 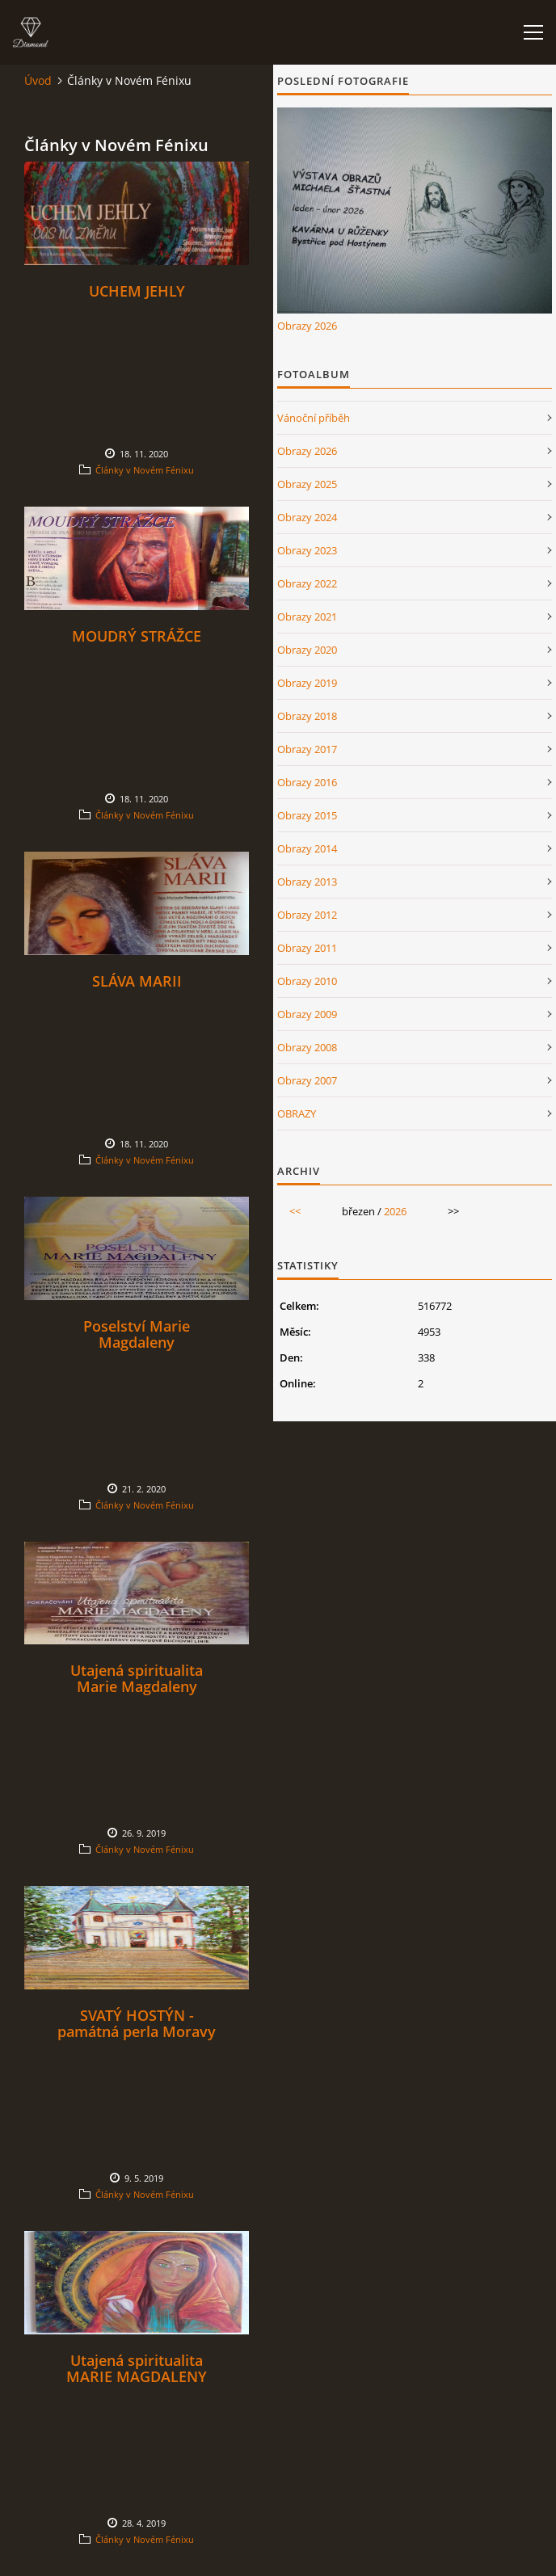 What do you see at coordinates (307, 683) in the screenshot?
I see `Obrazy 2019` at bounding box center [307, 683].